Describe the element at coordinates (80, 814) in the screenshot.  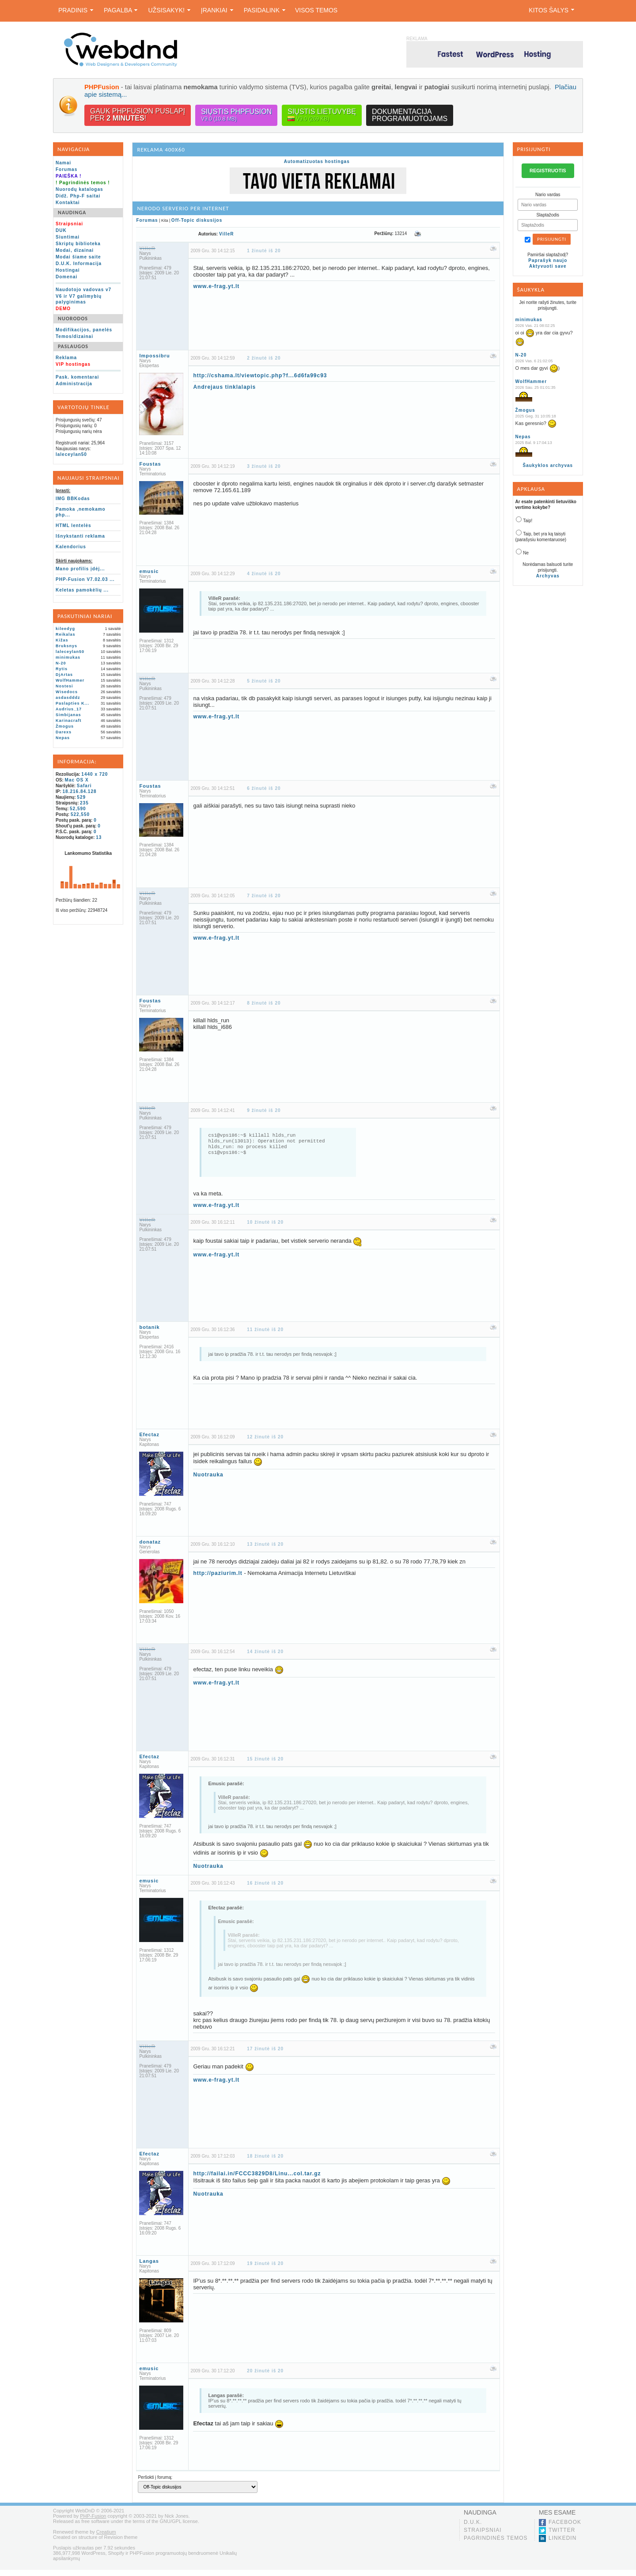
I see `522,550` at that location.